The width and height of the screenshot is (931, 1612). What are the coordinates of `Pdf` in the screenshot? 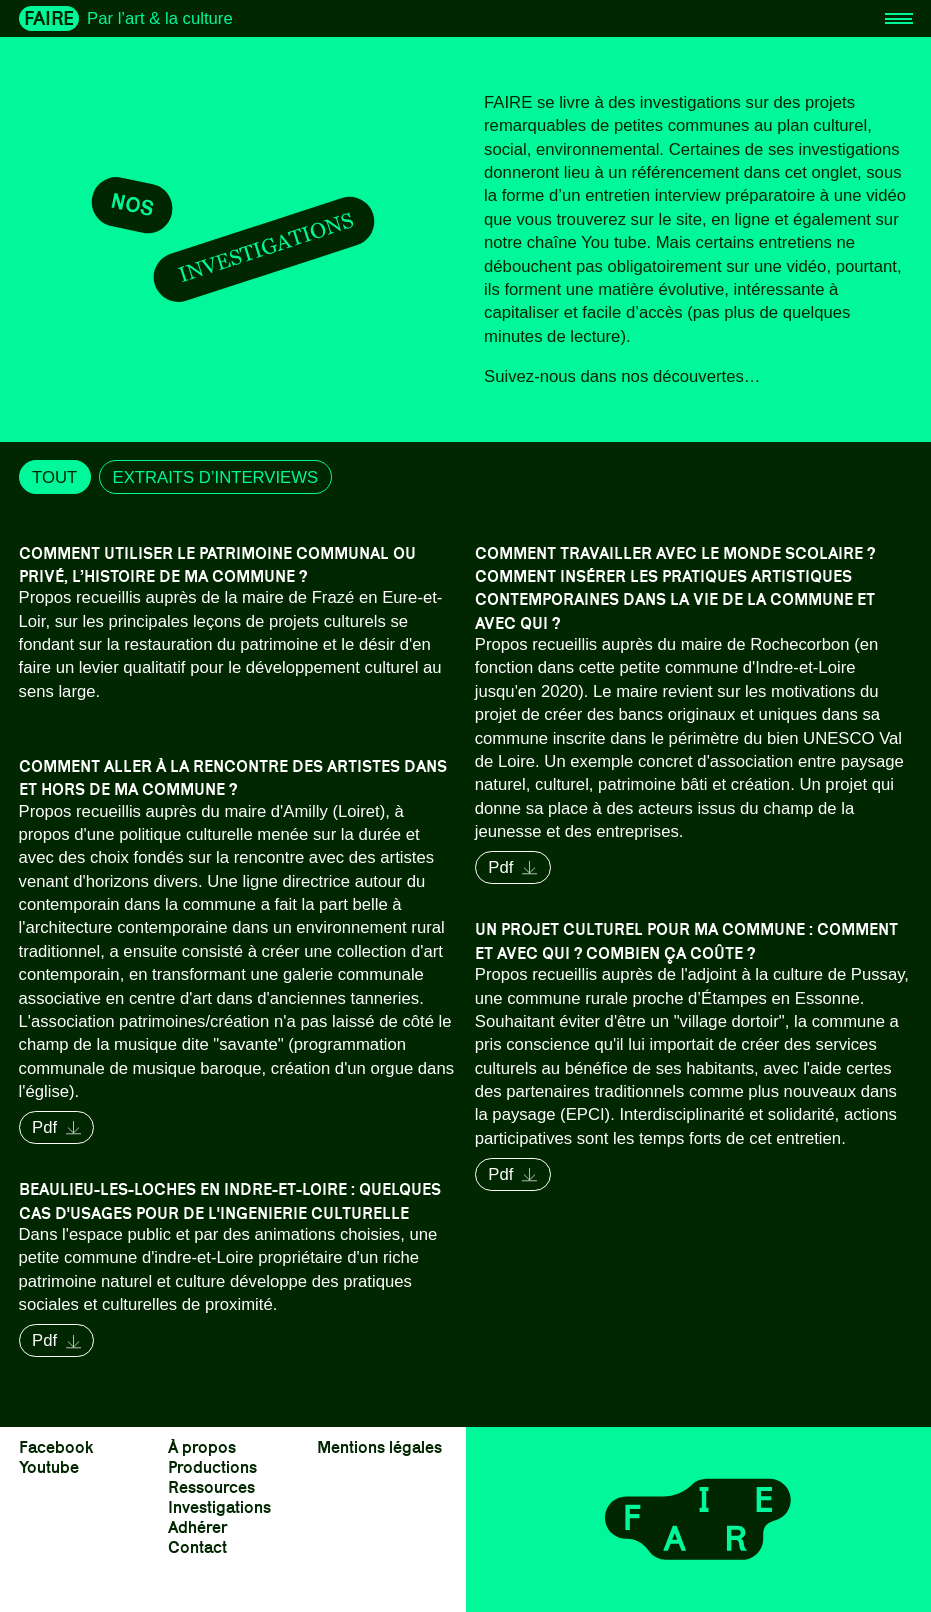 It's located at (512, 867).